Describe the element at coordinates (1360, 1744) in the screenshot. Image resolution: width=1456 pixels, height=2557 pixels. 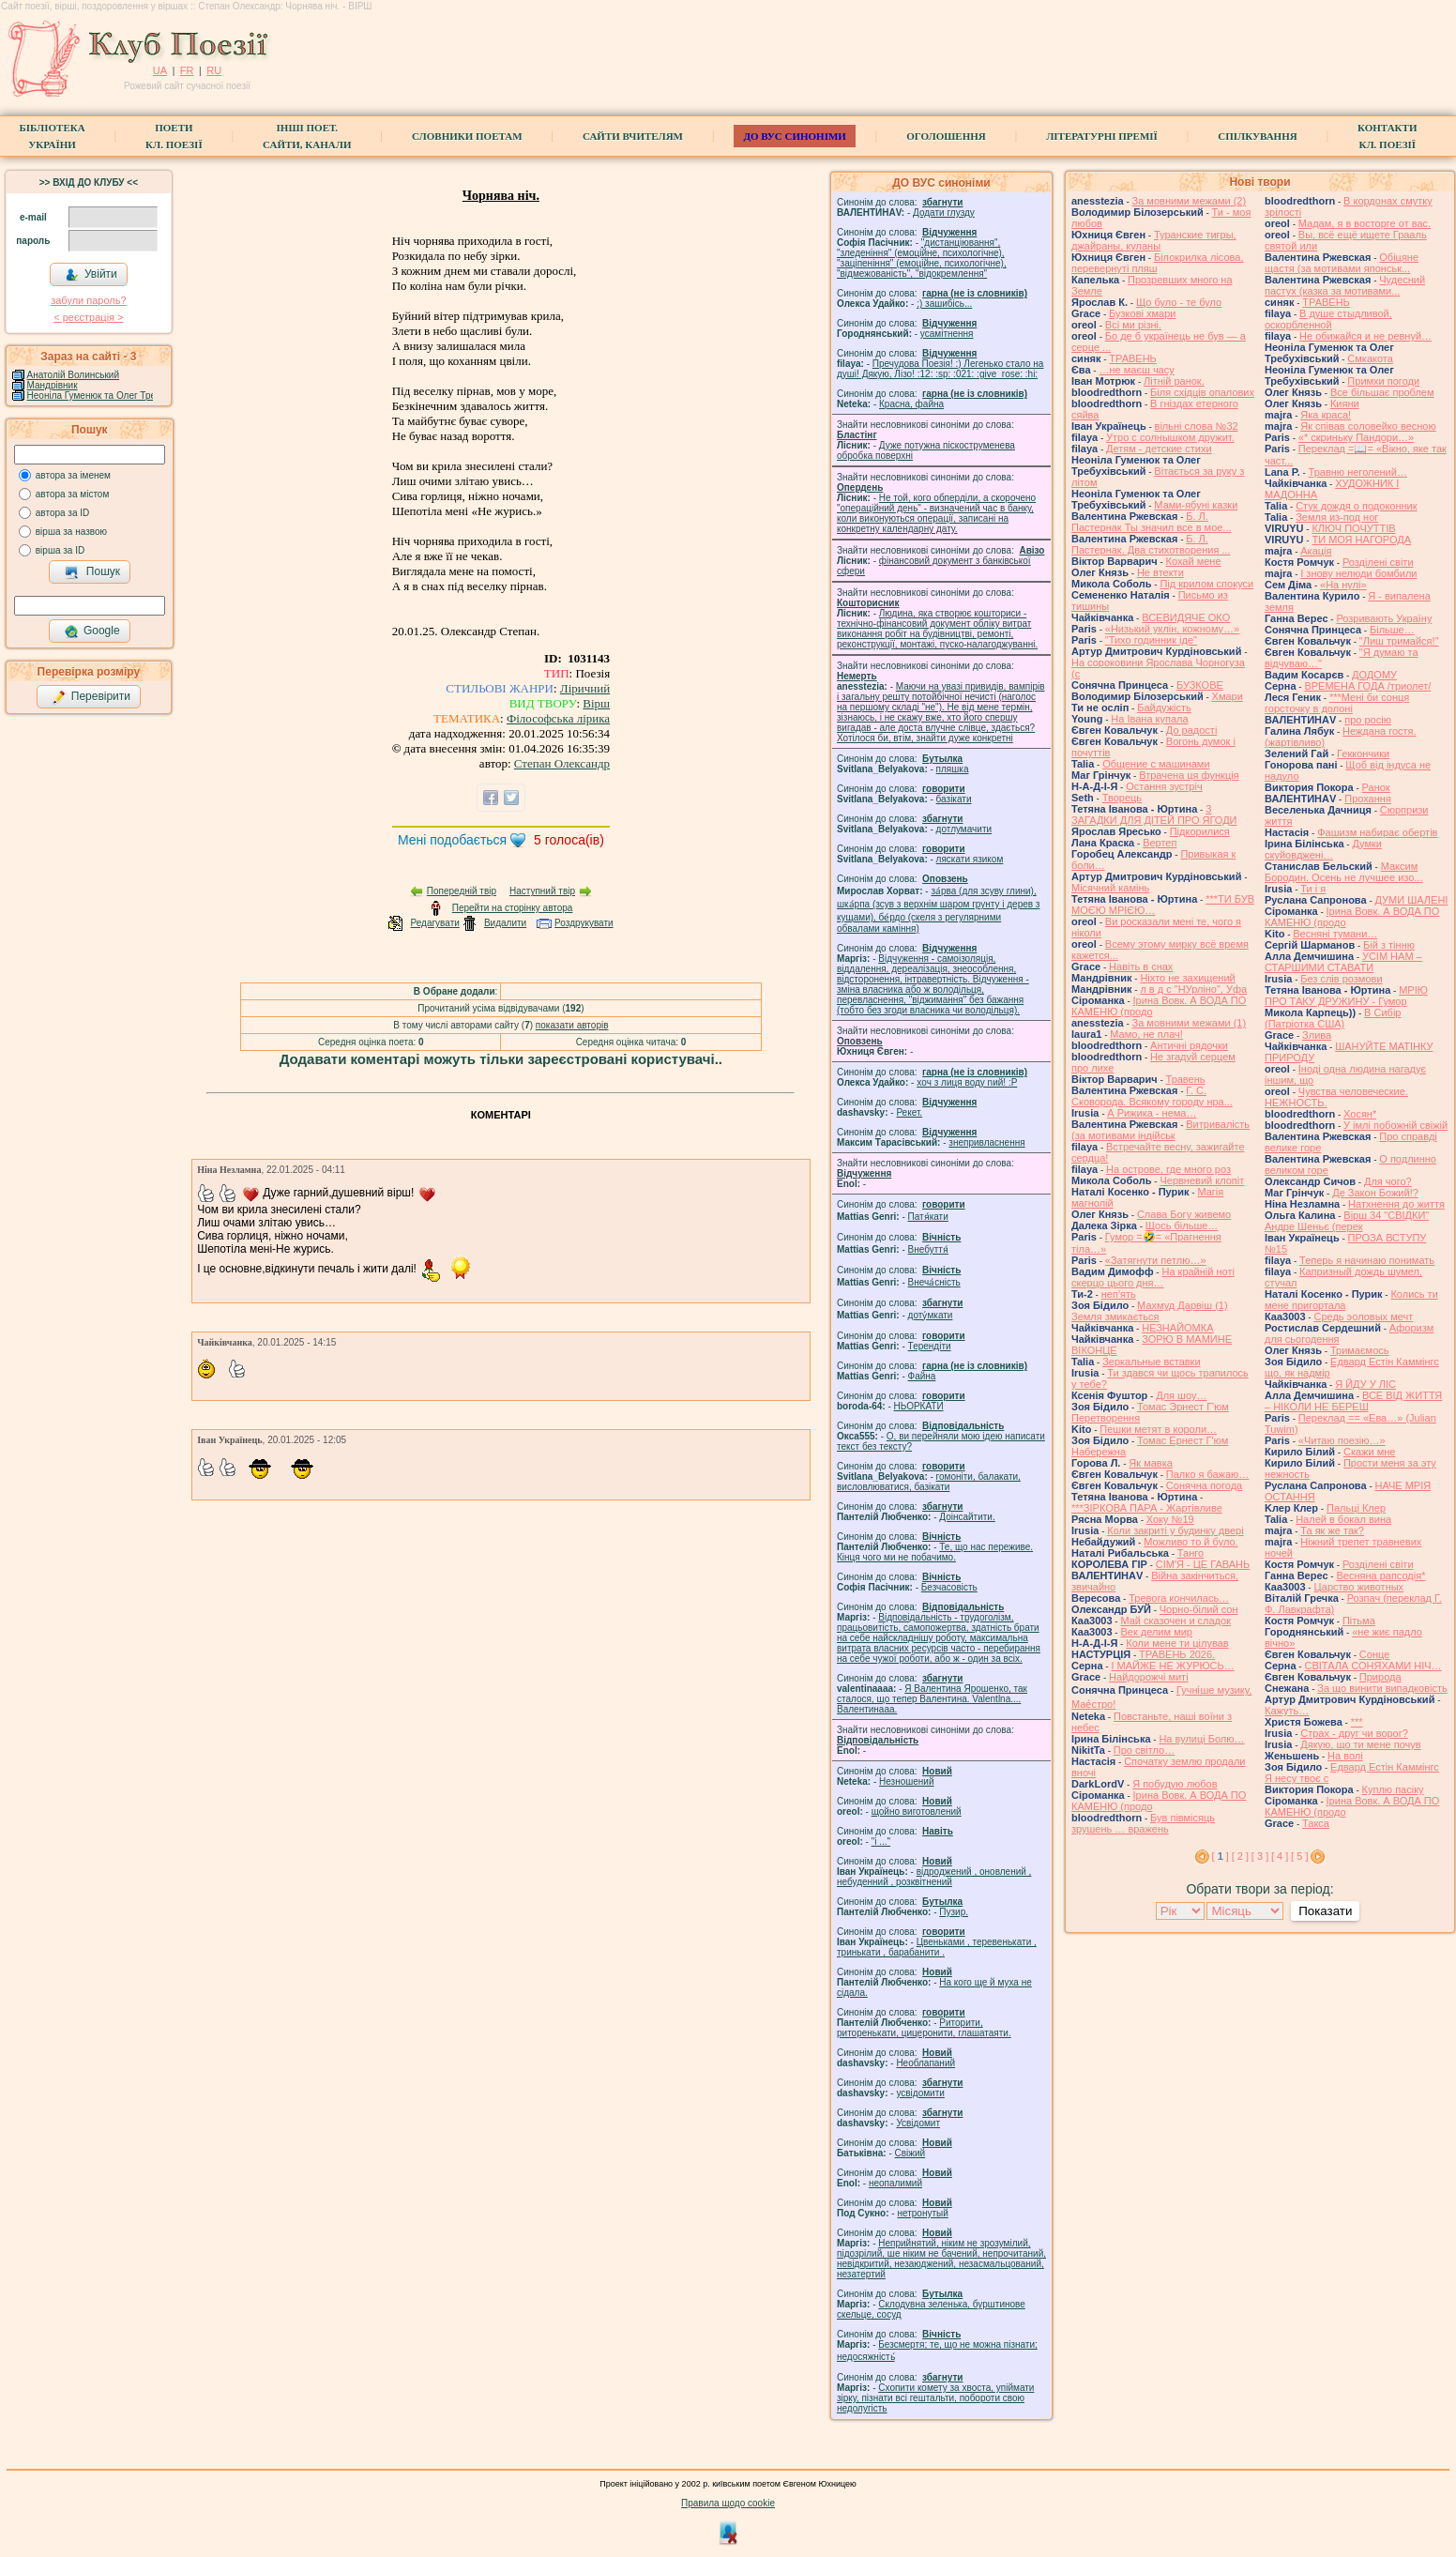
I see `Дякую, що ти мене почув` at that location.